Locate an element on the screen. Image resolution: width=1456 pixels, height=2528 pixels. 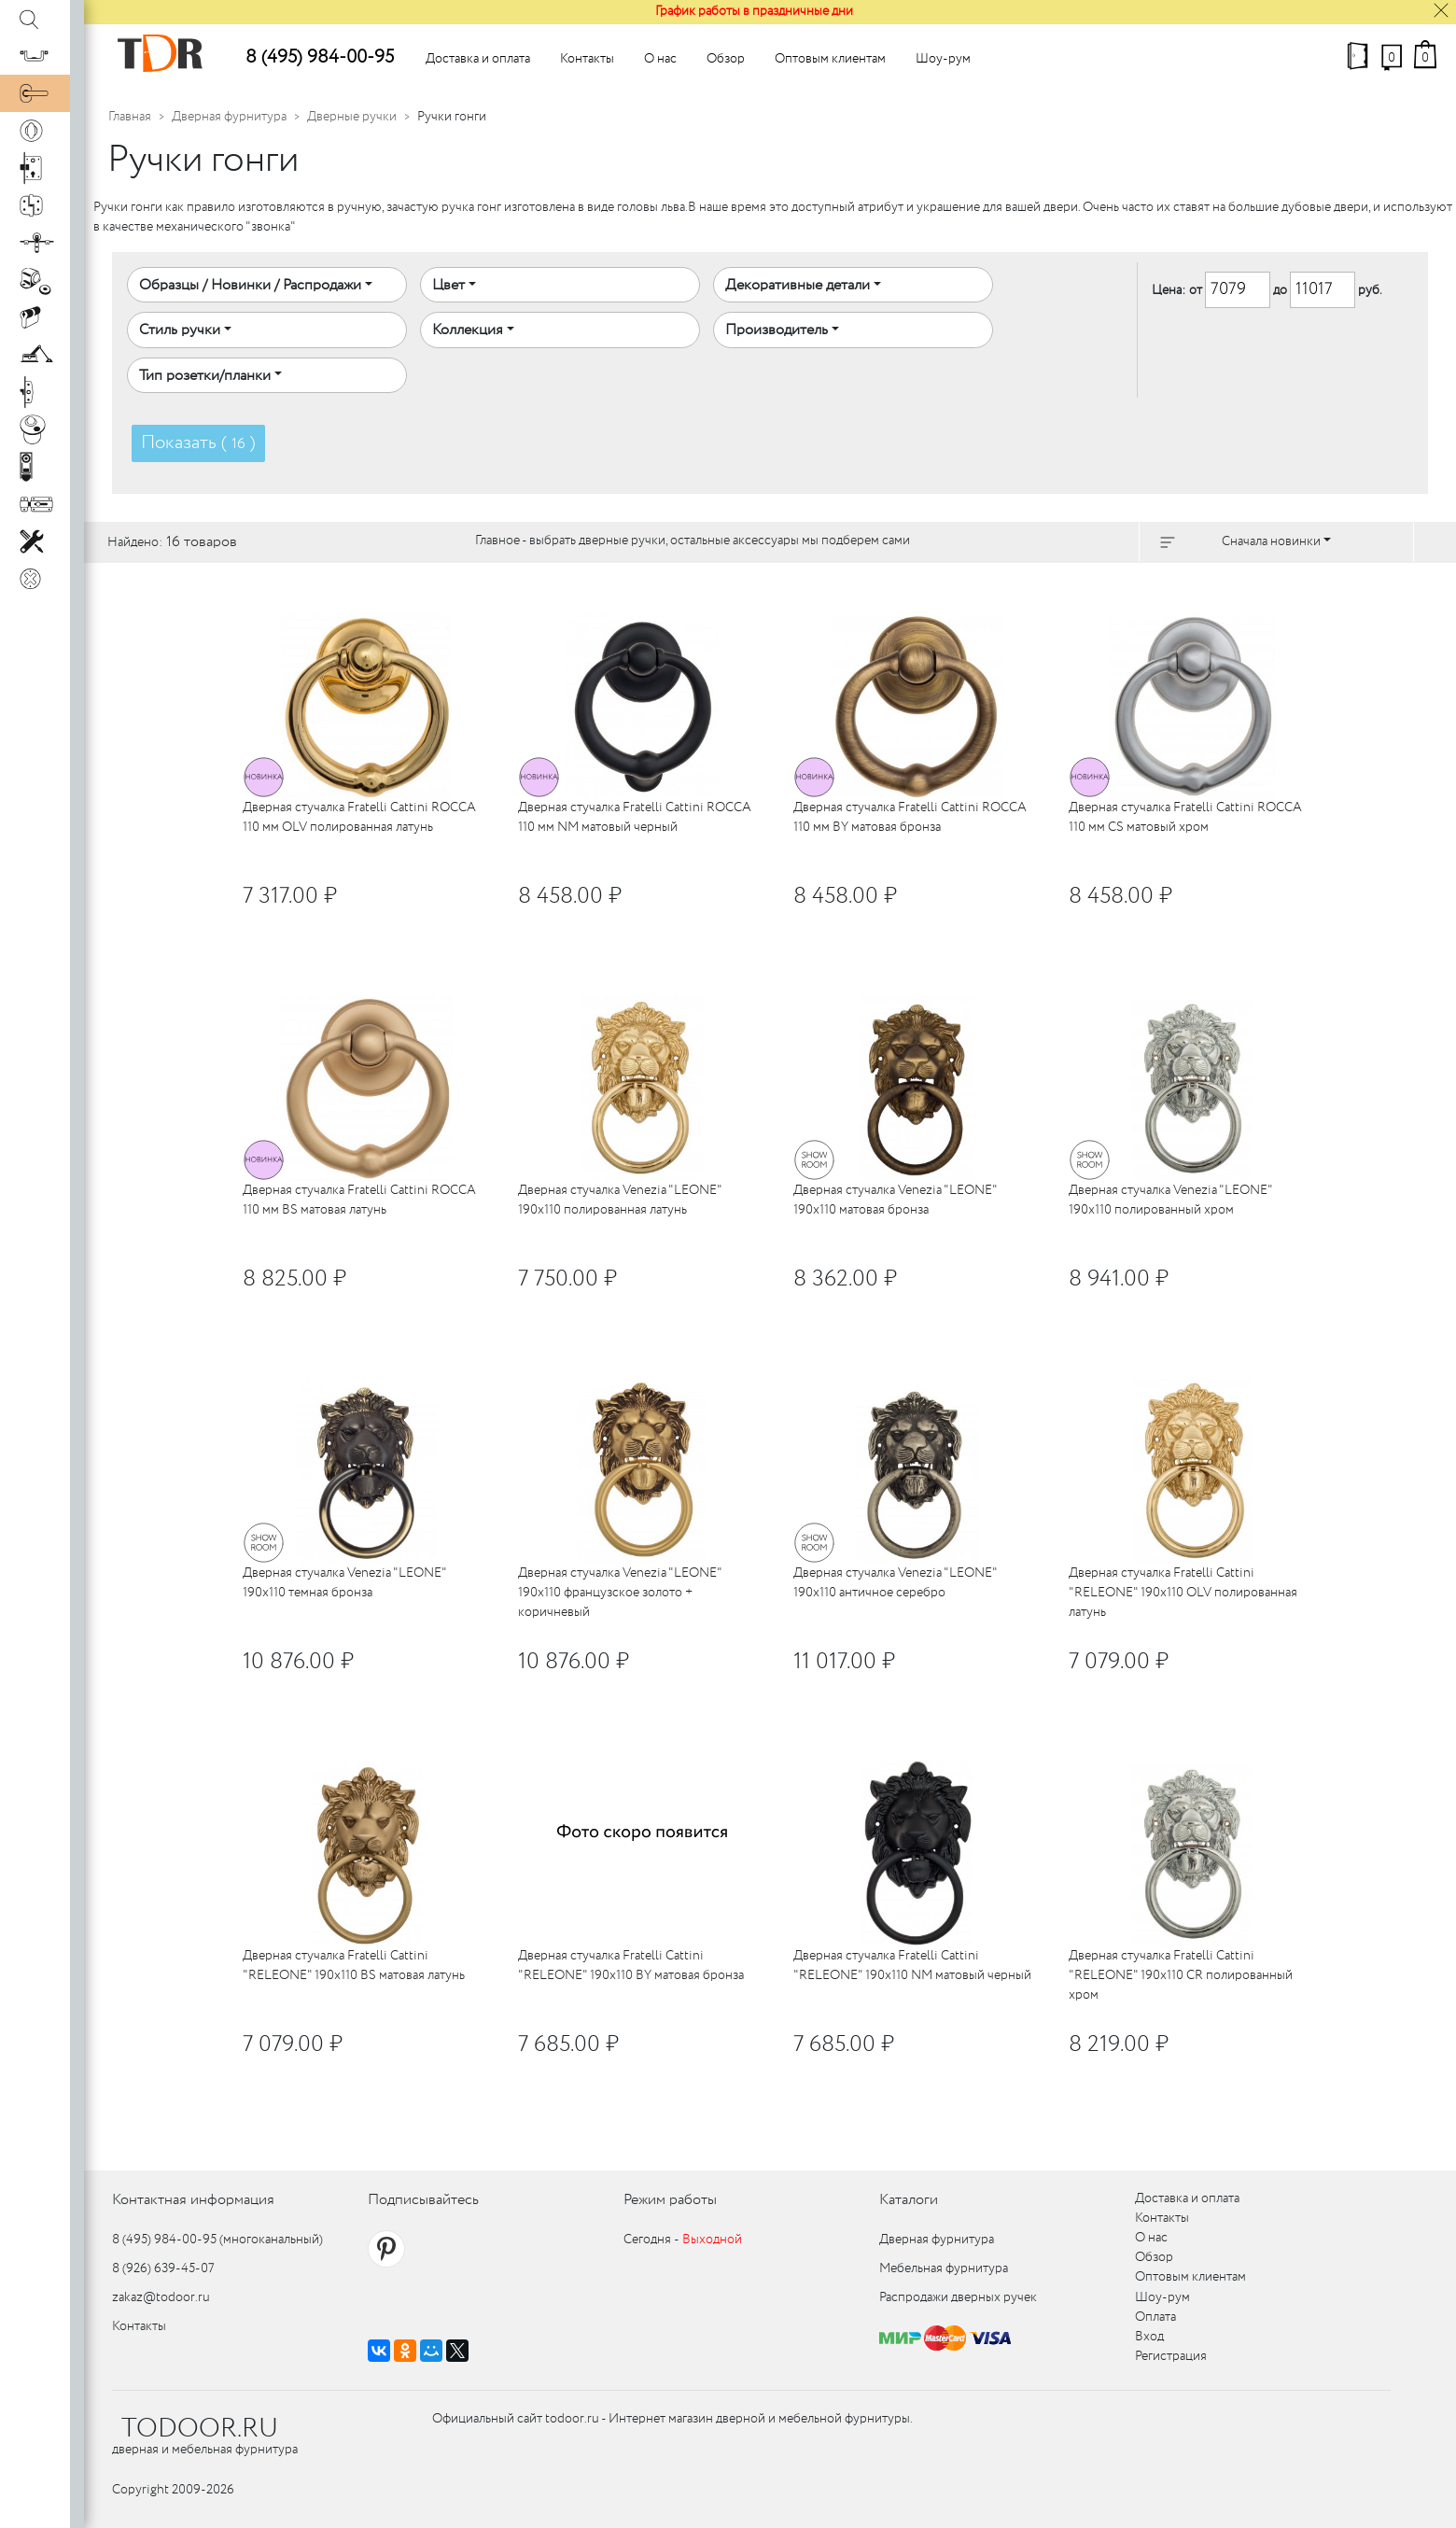
Дверная стучалка Venezia "LEONE" 190x110 античное серебро is located at coordinates (895, 1583).